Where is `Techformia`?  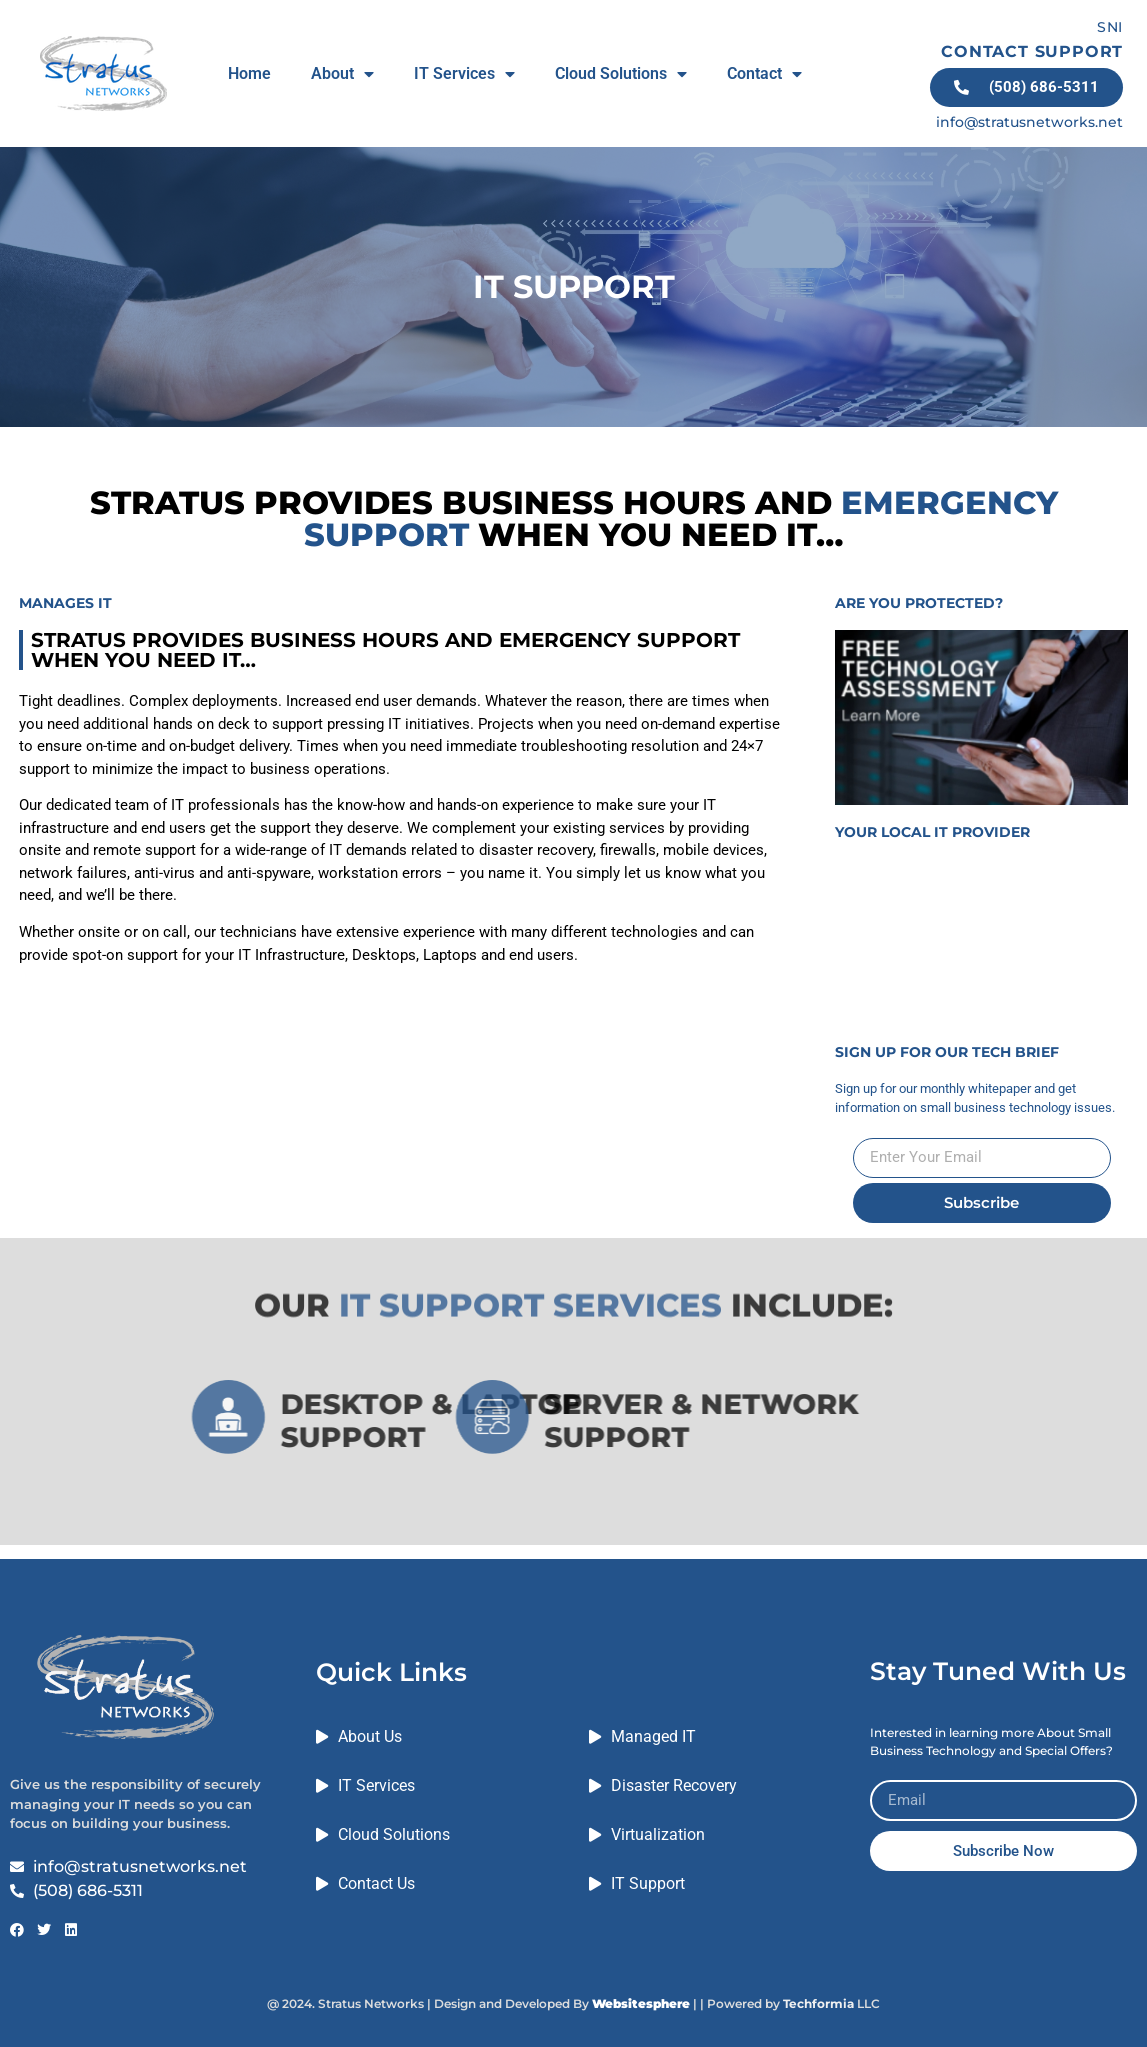
Techformia is located at coordinates (818, 2003).